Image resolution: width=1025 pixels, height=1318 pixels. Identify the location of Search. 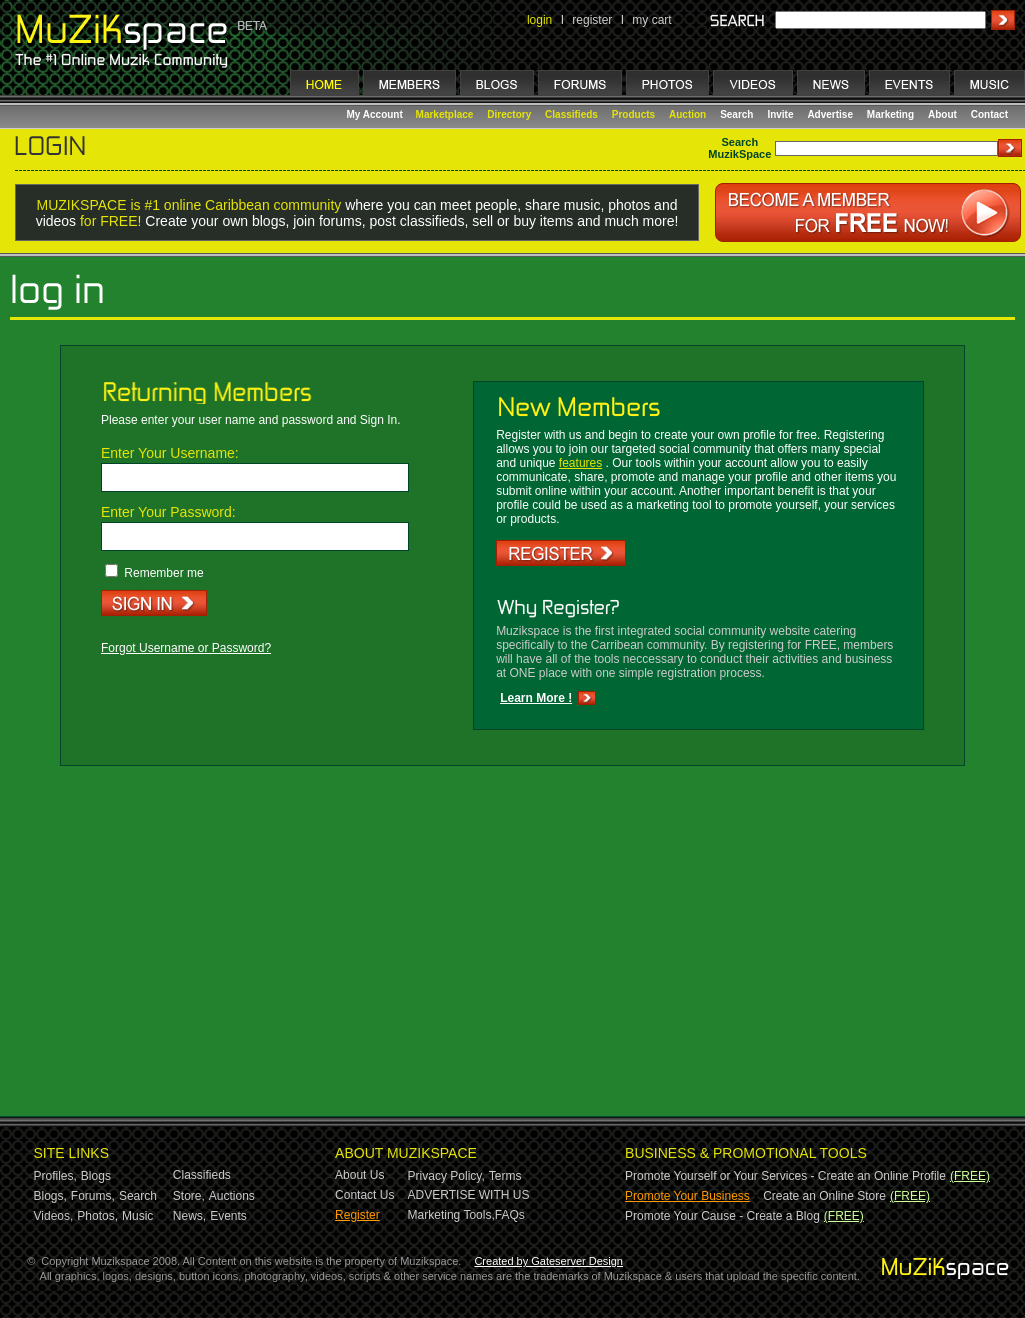
(736, 114).